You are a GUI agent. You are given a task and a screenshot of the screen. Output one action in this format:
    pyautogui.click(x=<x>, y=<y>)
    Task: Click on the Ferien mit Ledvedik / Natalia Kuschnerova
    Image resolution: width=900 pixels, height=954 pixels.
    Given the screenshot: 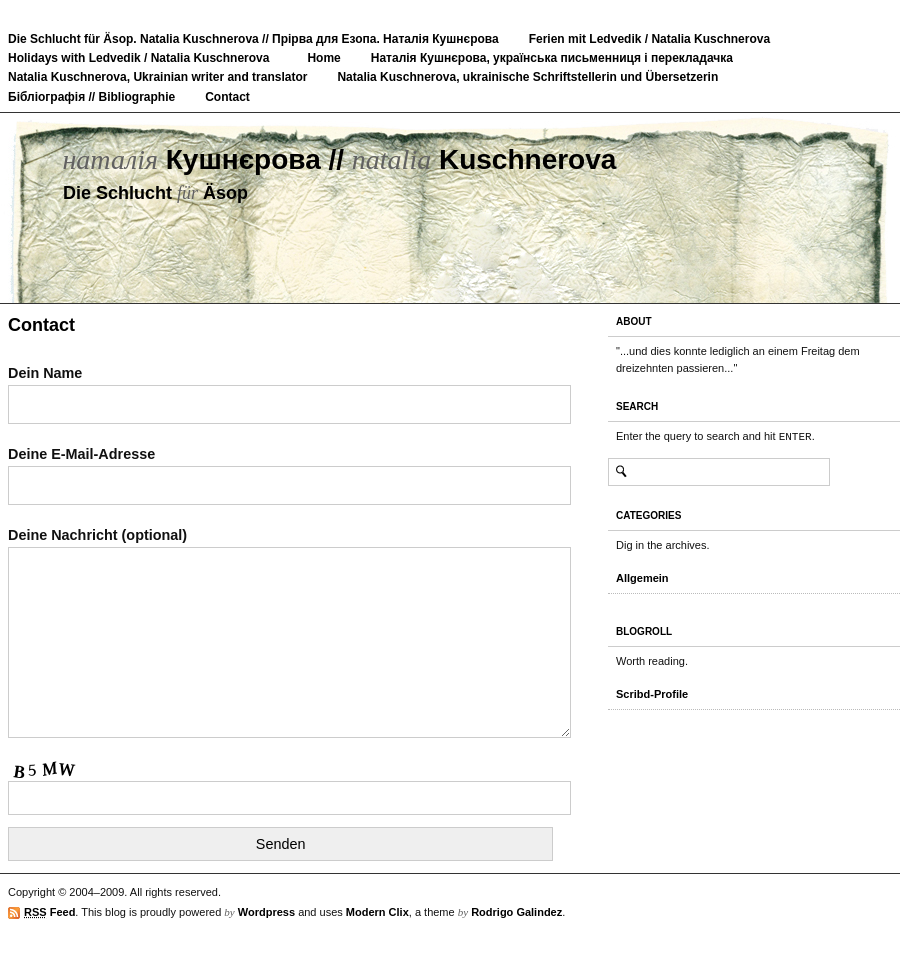 What is the action you would take?
    pyautogui.click(x=649, y=39)
    